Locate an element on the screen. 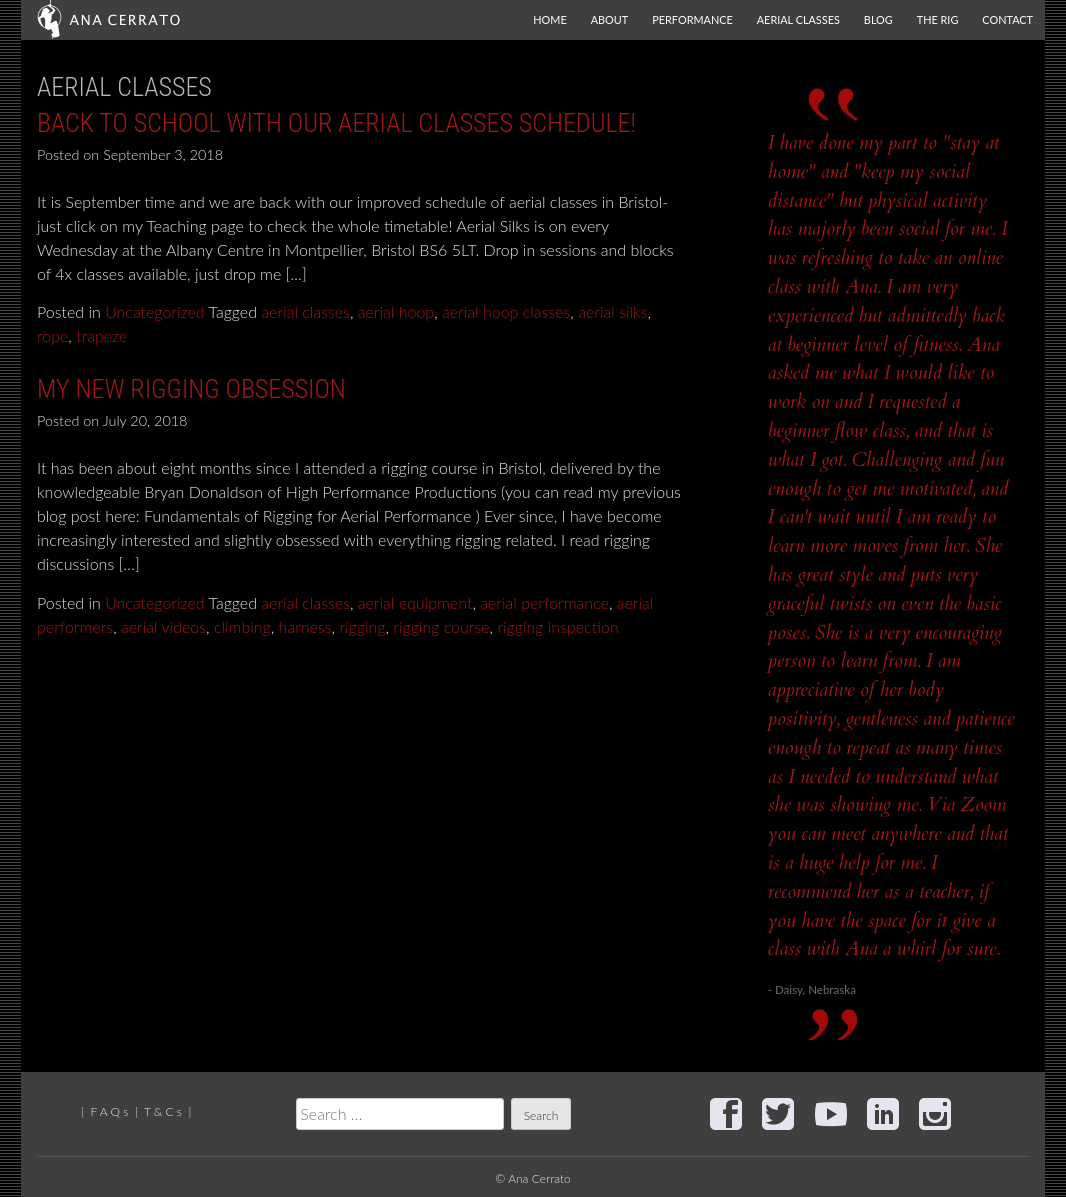 The height and width of the screenshot is (1197, 1066). Uncategorized is located at coordinates (155, 311).